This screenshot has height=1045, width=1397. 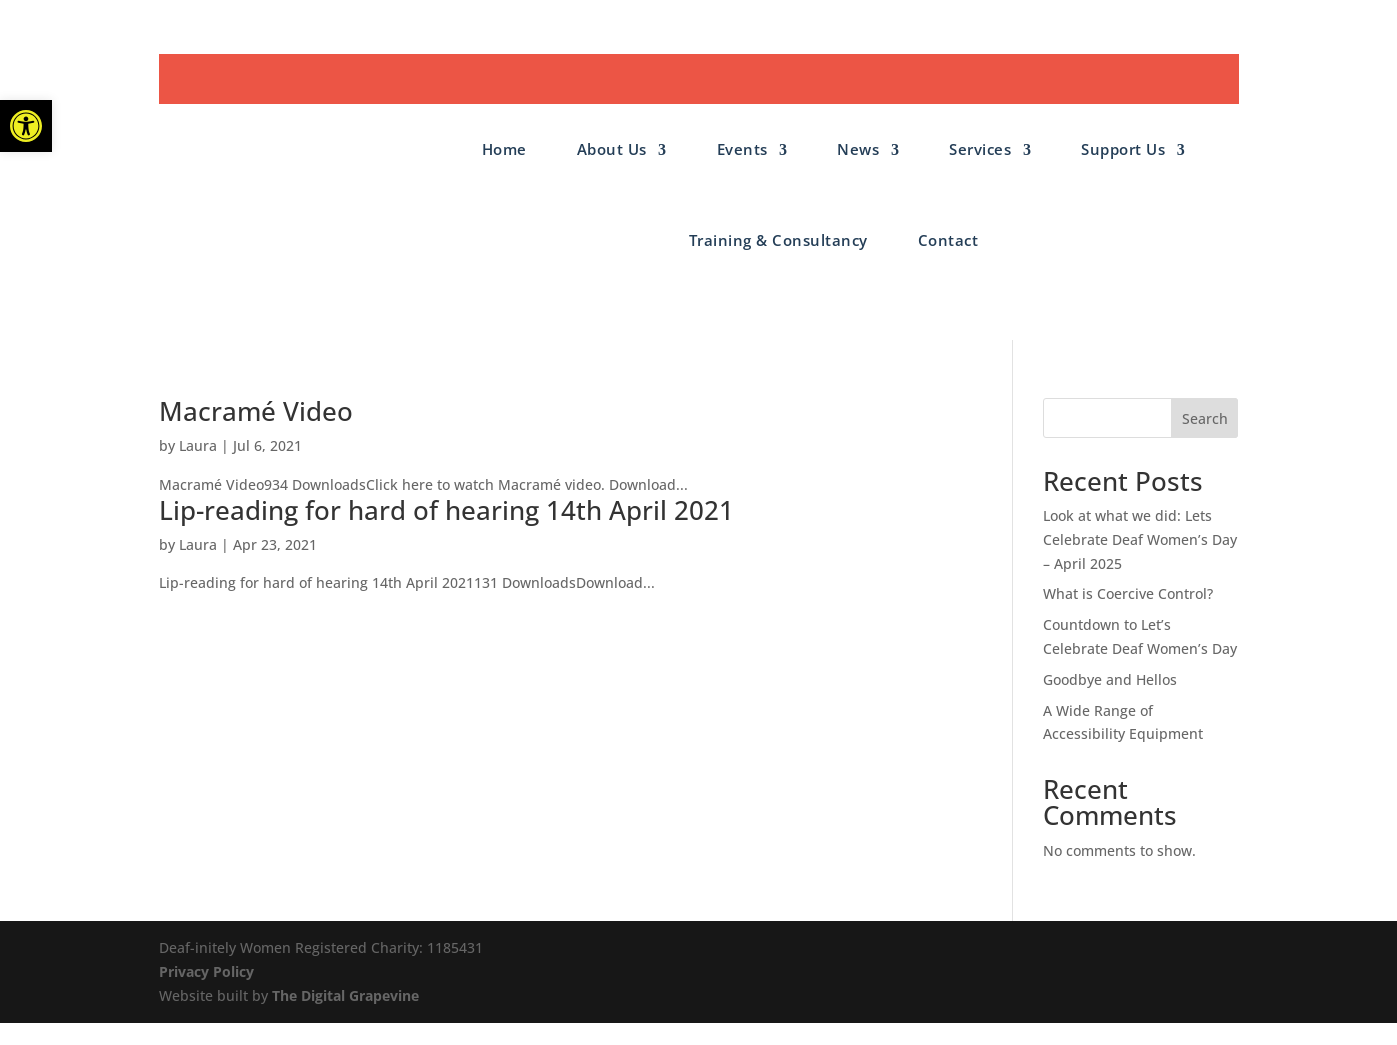 I want to click on News, so click(x=858, y=149).